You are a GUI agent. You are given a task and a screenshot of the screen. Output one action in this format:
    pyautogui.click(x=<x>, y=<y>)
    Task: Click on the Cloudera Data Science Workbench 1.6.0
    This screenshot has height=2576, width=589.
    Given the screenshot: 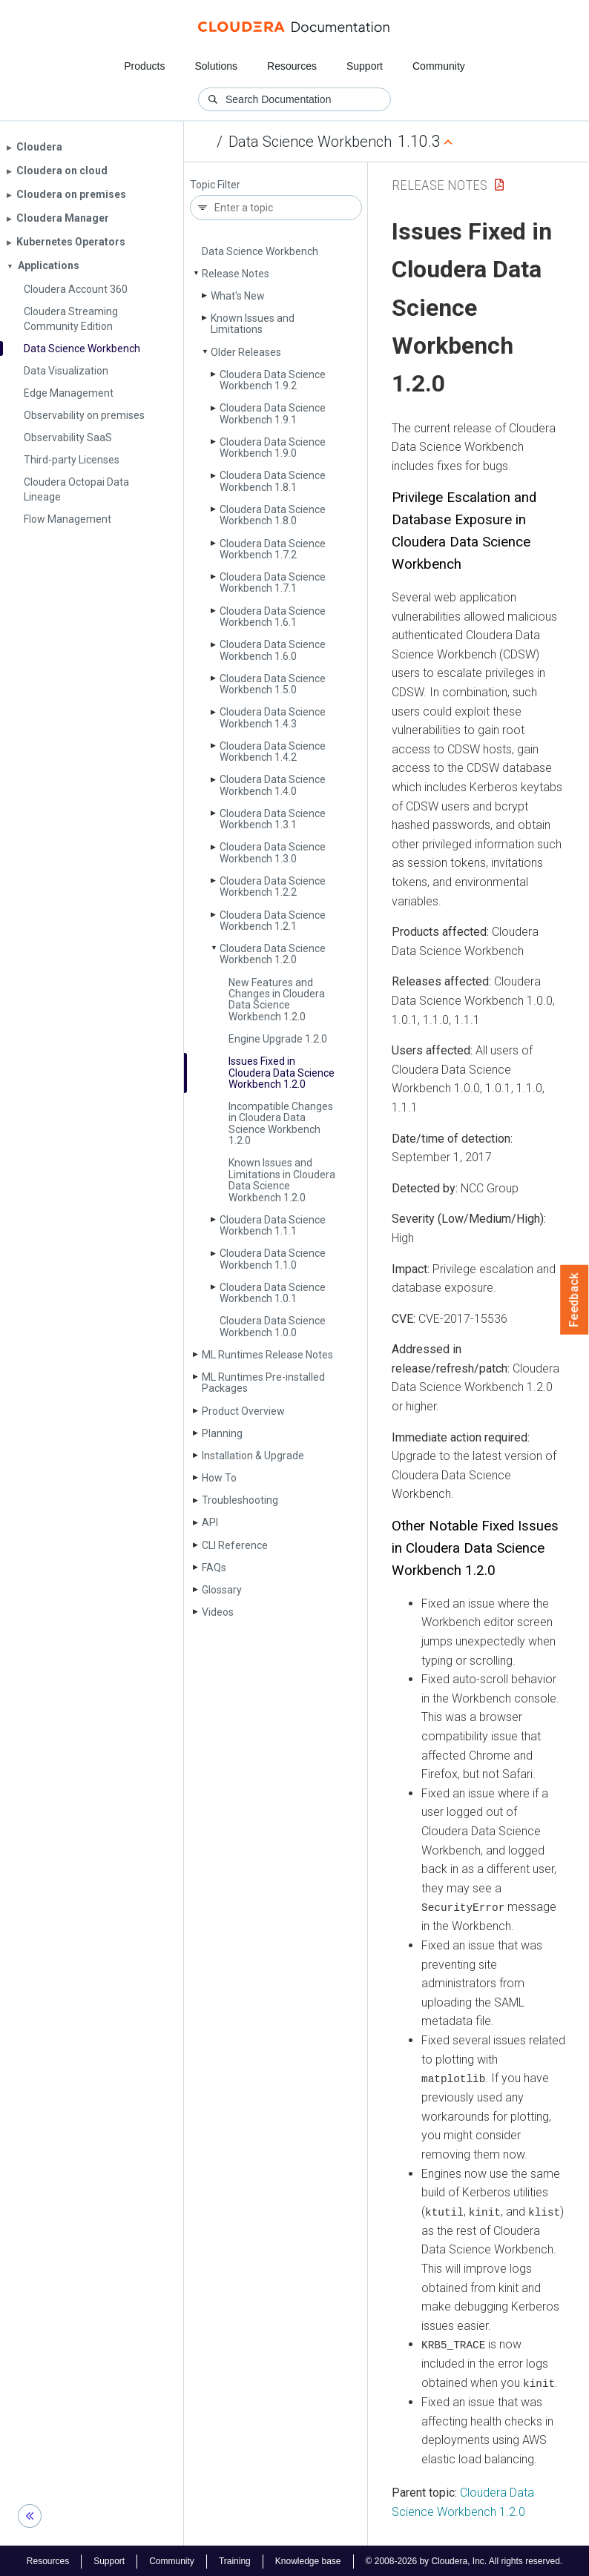 What is the action you would take?
    pyautogui.click(x=273, y=649)
    